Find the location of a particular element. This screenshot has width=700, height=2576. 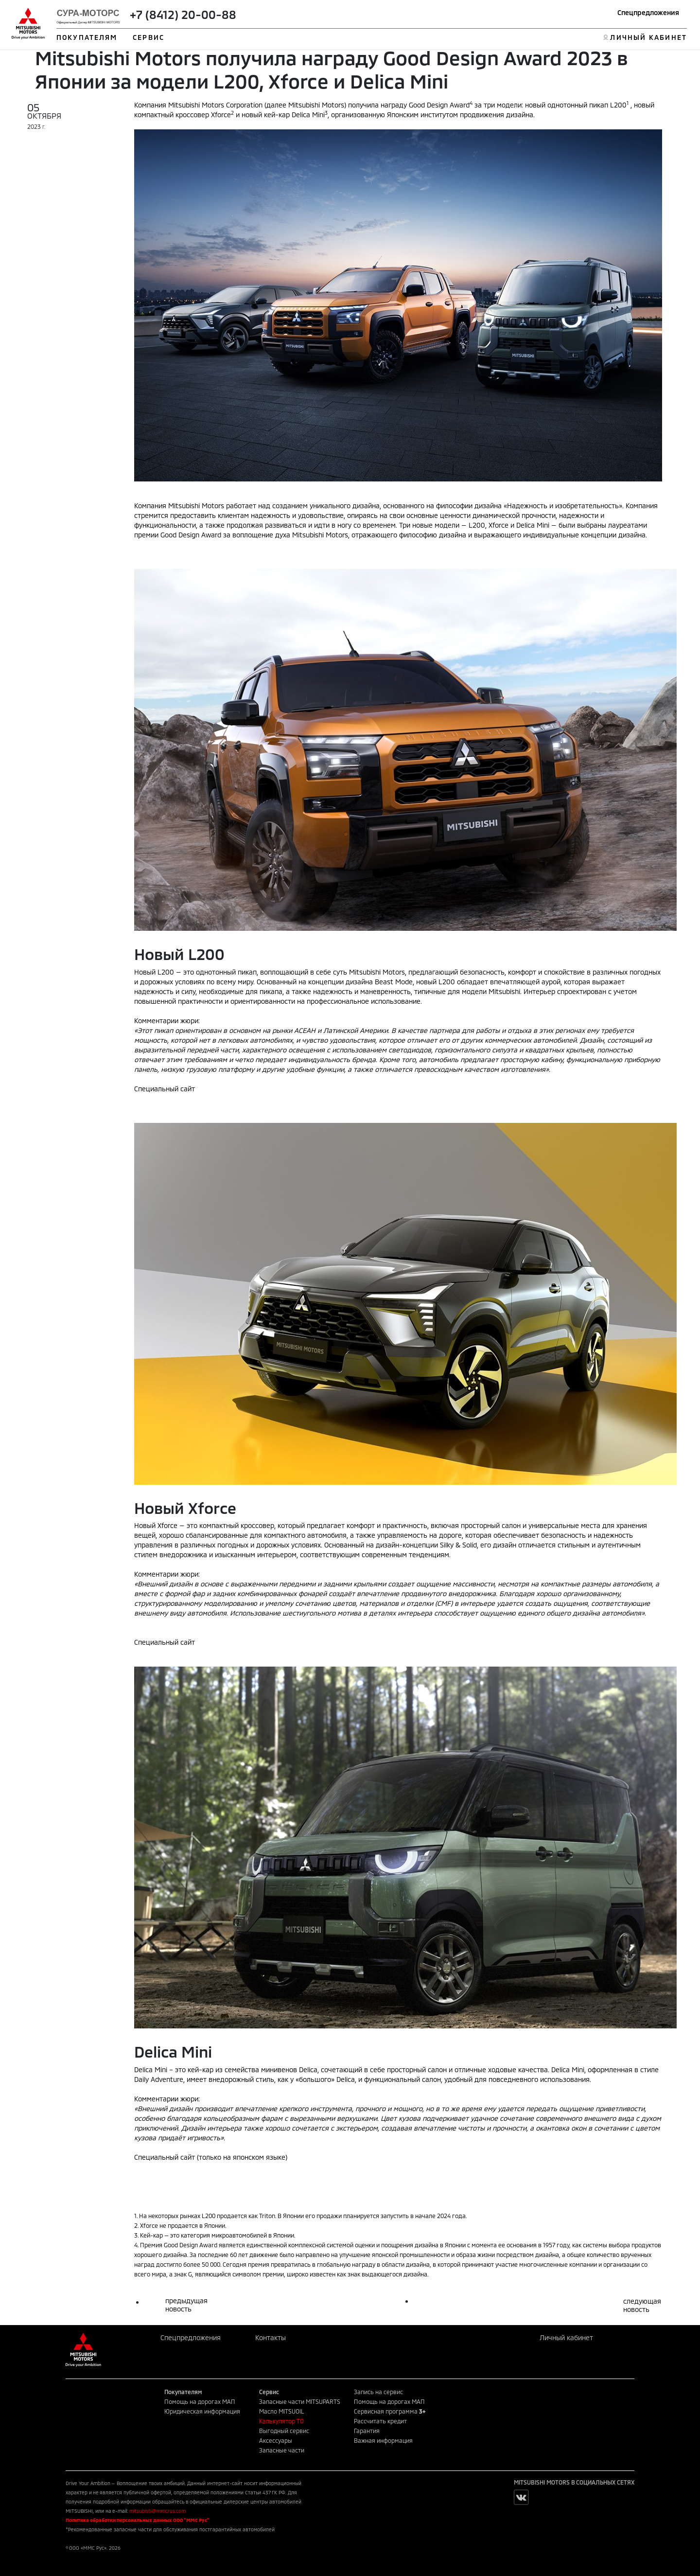

Помощь на дорогах МАП is located at coordinates (199, 2401).